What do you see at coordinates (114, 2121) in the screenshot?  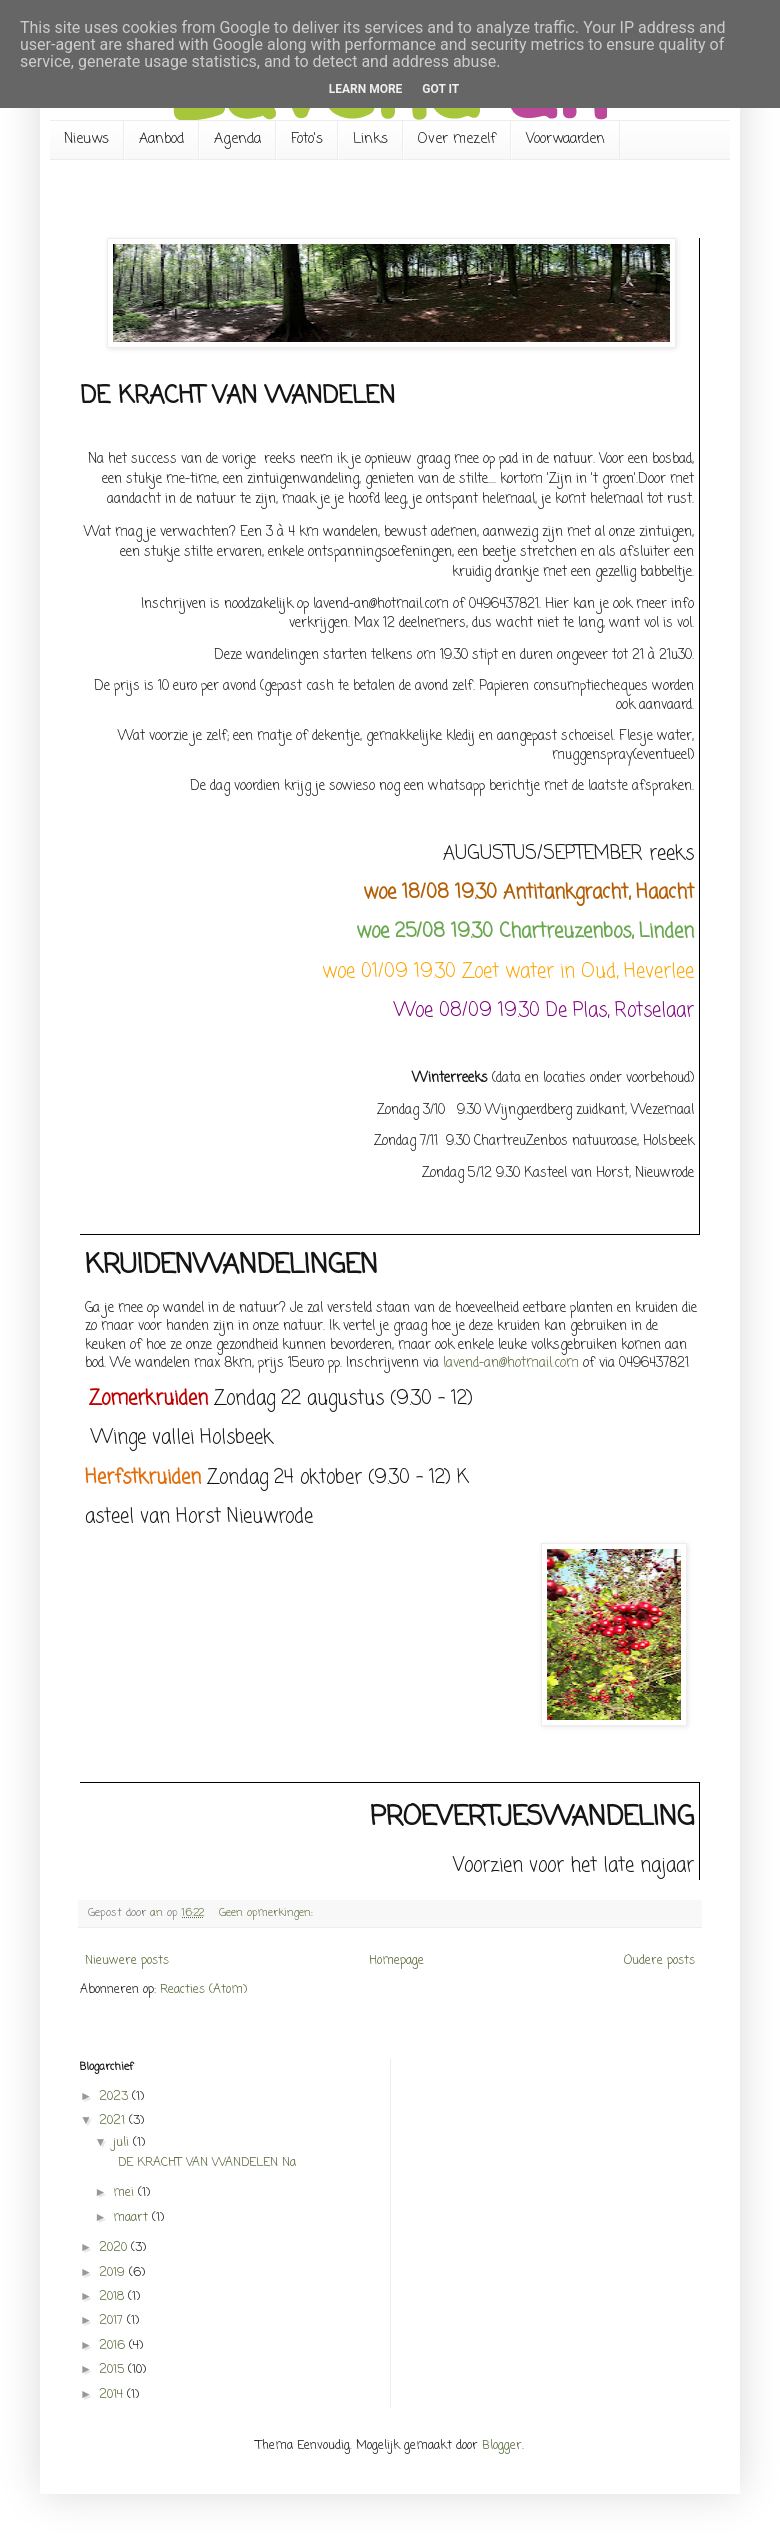 I see `2021` at bounding box center [114, 2121].